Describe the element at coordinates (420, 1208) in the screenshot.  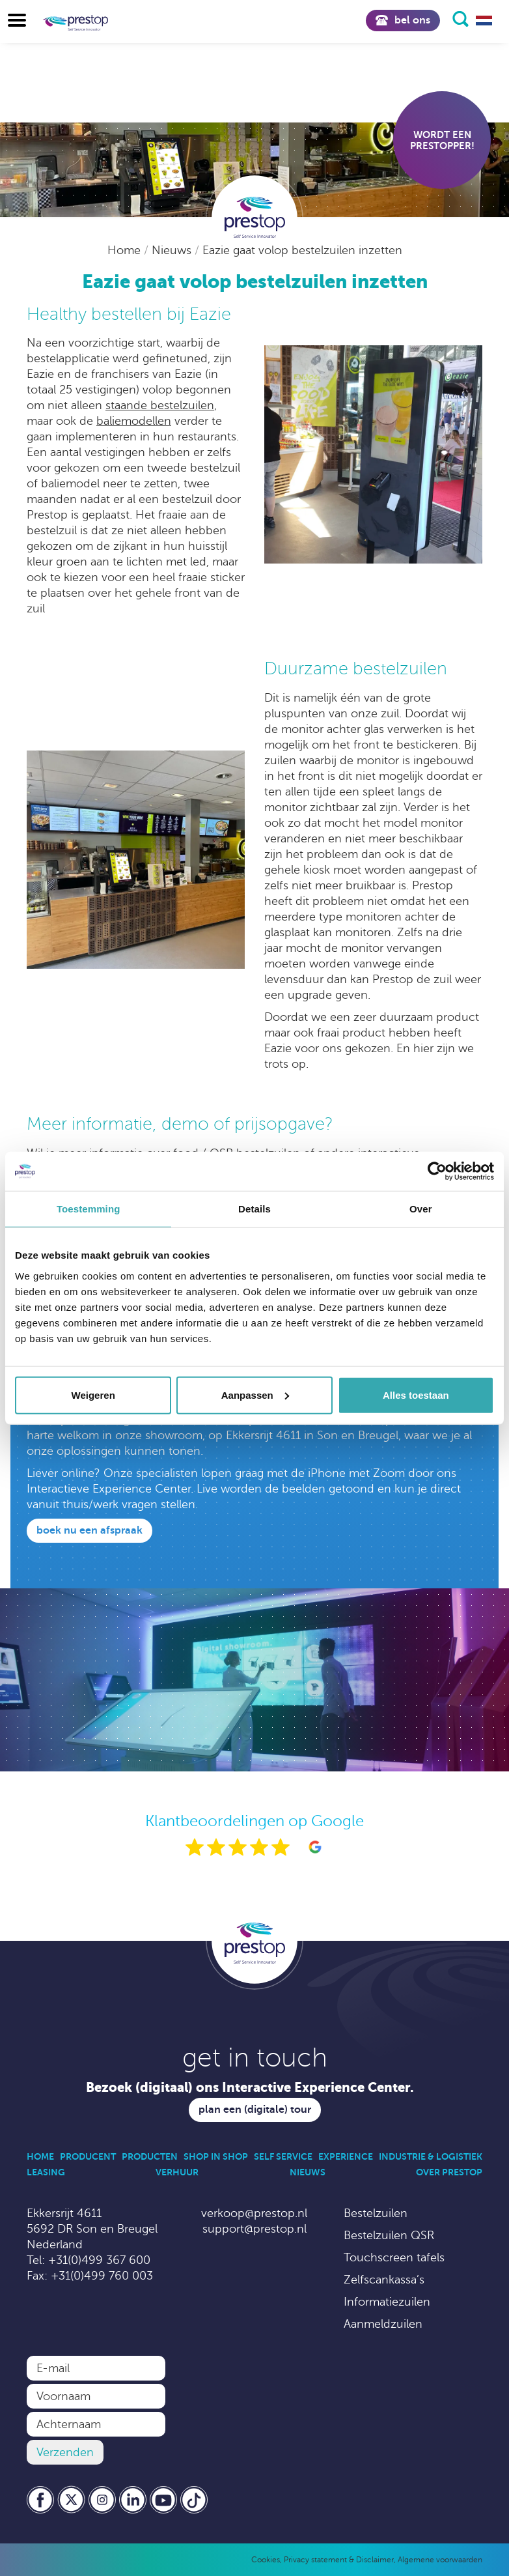
I see `Over [tab]` at that location.